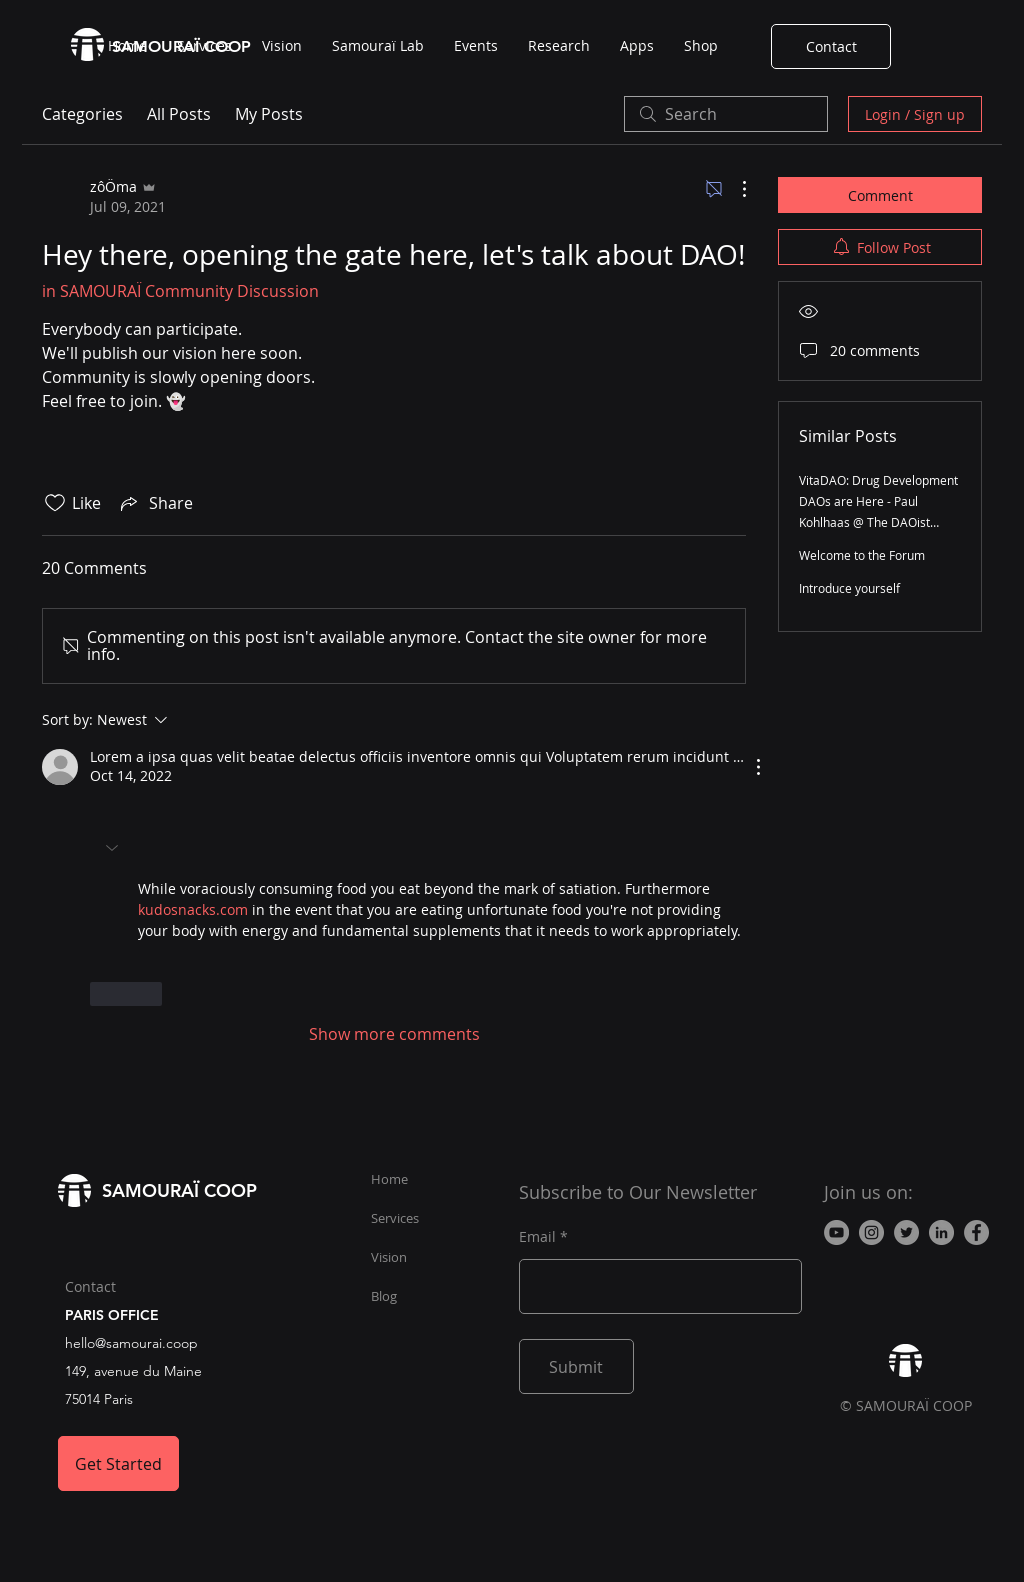  What do you see at coordinates (131, 1343) in the screenshot?
I see `hello@samourai.coop` at bounding box center [131, 1343].